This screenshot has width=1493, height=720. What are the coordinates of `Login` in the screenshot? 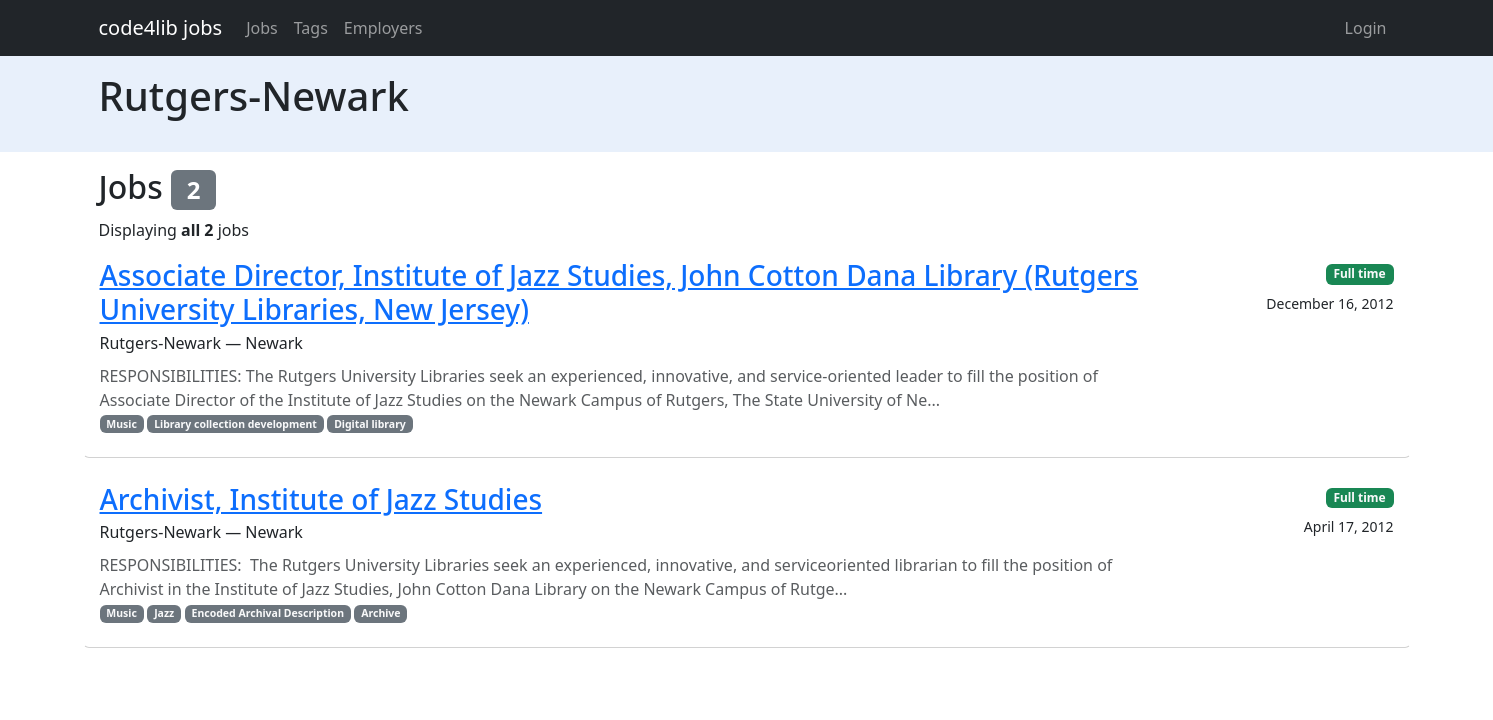 It's located at (1366, 28).